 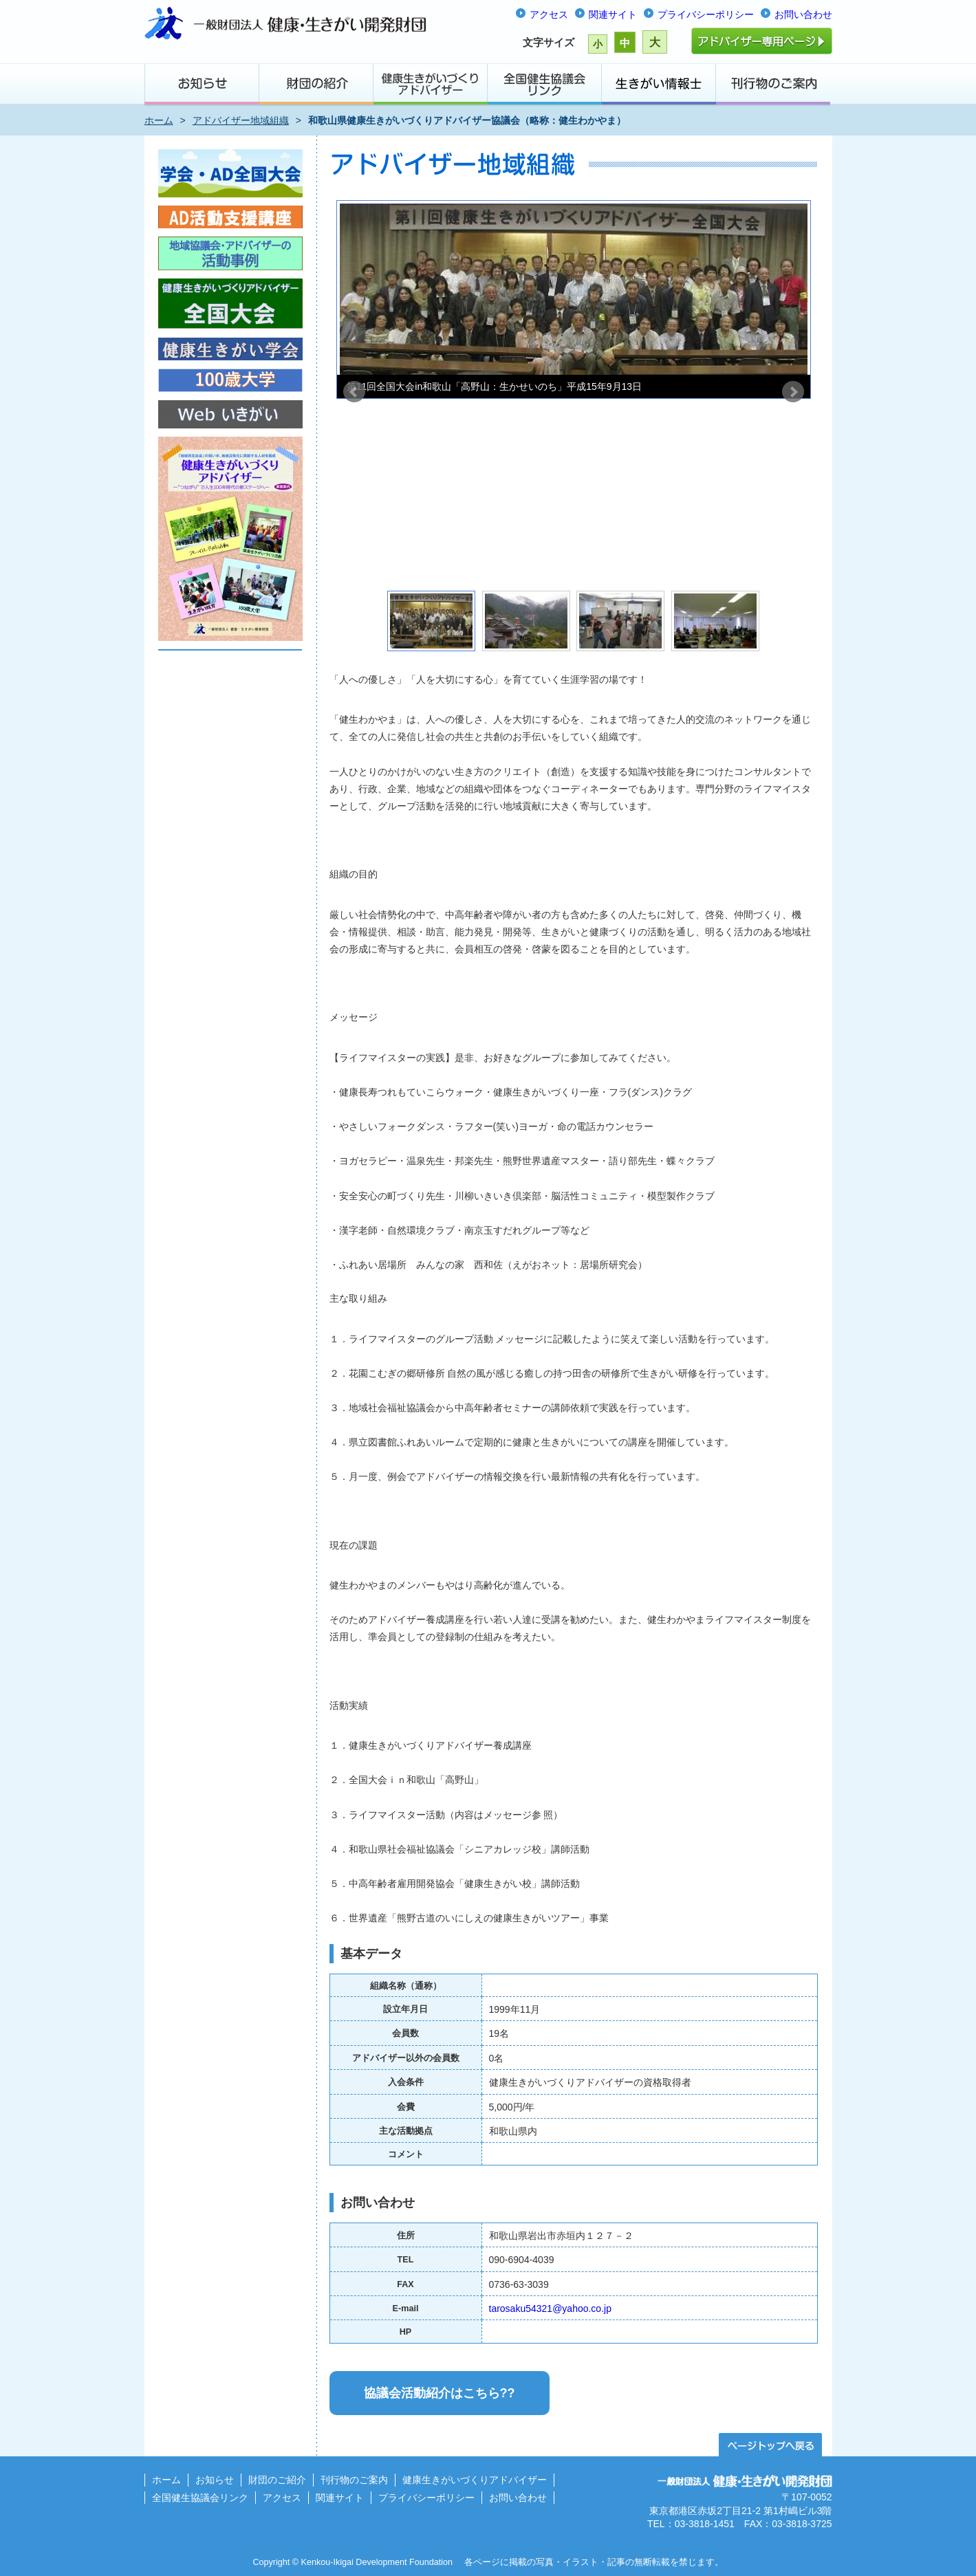 What do you see at coordinates (214, 2479) in the screenshot?
I see `お知らせ` at bounding box center [214, 2479].